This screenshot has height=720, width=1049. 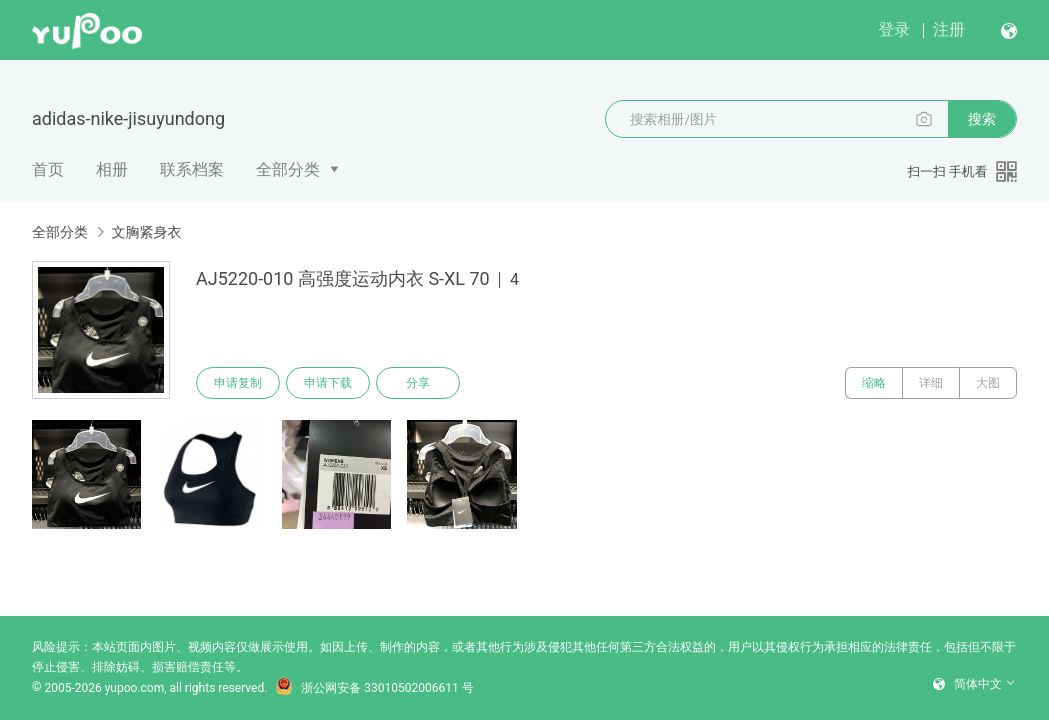 What do you see at coordinates (982, 119) in the screenshot?
I see `搜索` at bounding box center [982, 119].